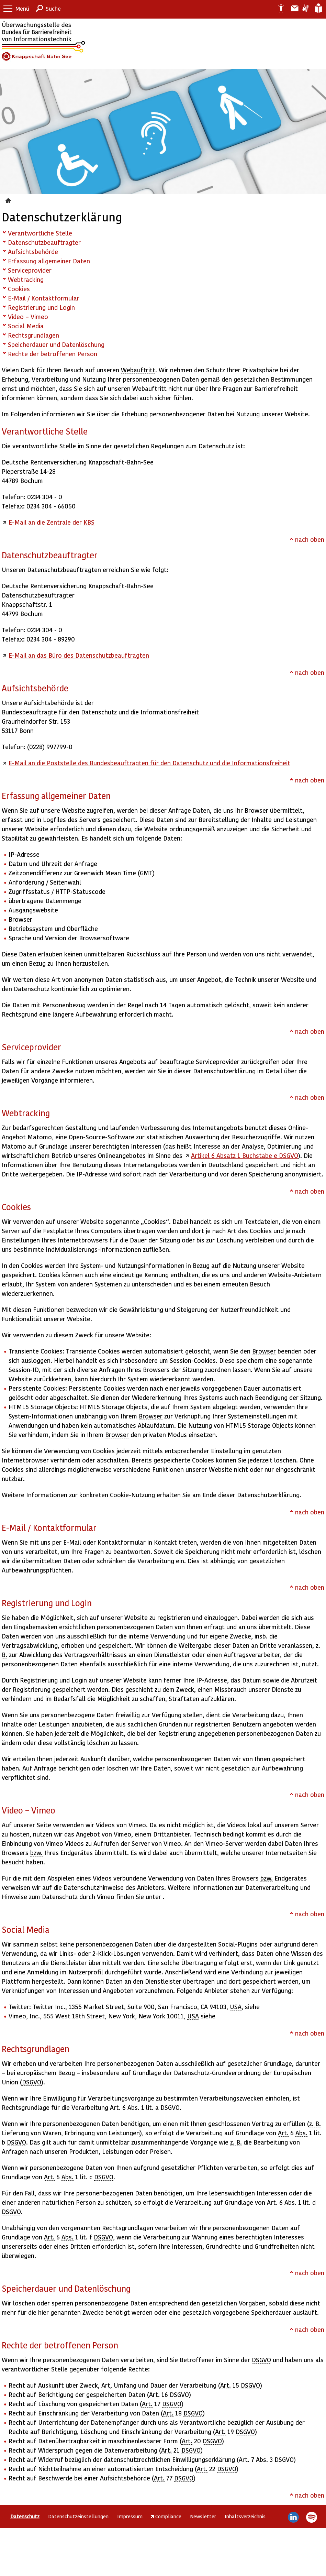 Image resolution: width=326 pixels, height=2576 pixels. I want to click on E-Mail / Kontaktformular, so click(43, 298).